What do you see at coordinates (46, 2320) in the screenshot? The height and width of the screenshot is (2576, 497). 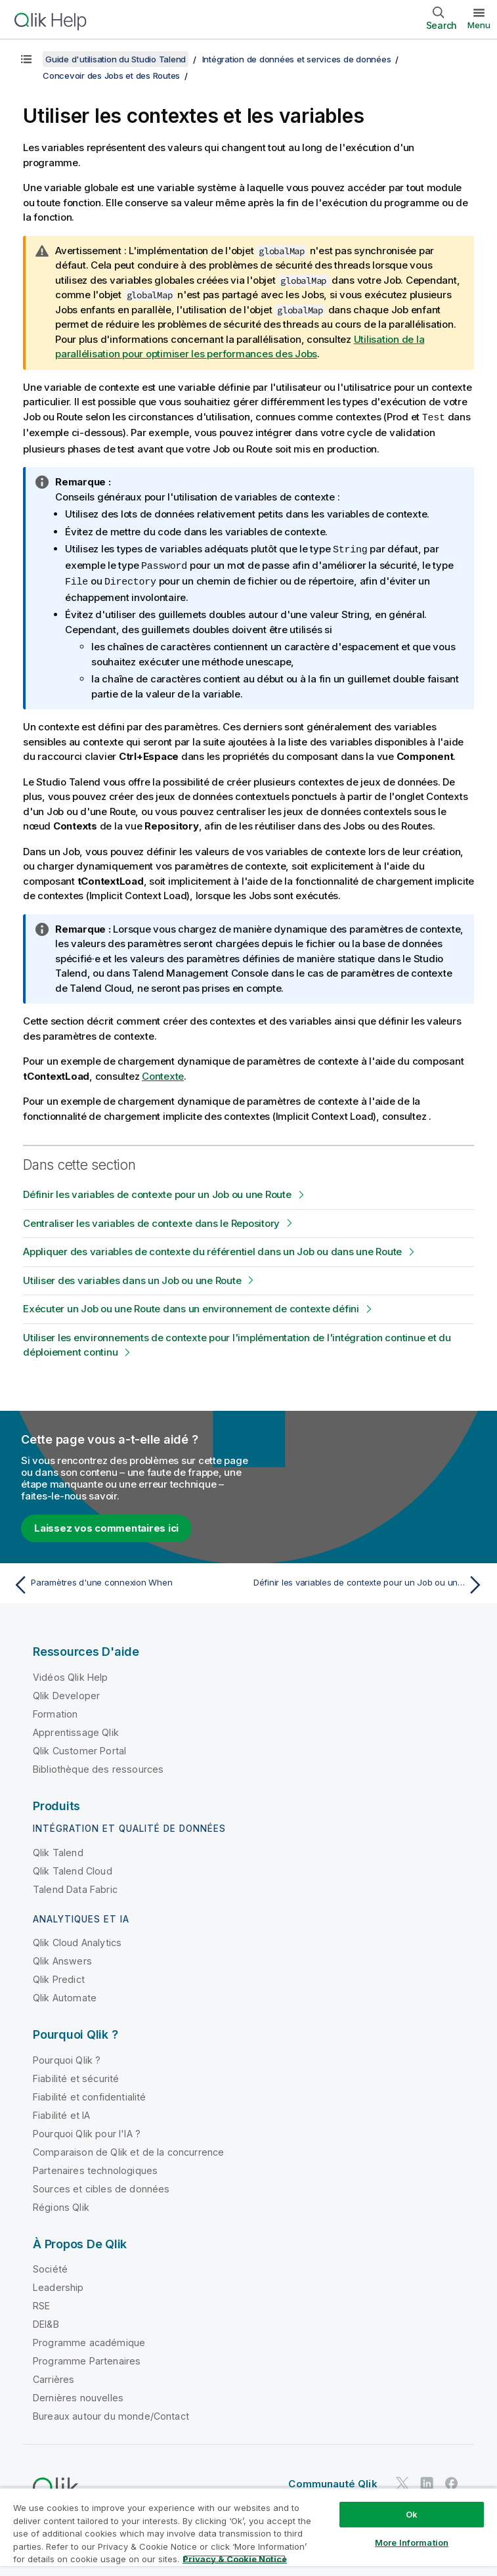 I see `DEI&B` at bounding box center [46, 2320].